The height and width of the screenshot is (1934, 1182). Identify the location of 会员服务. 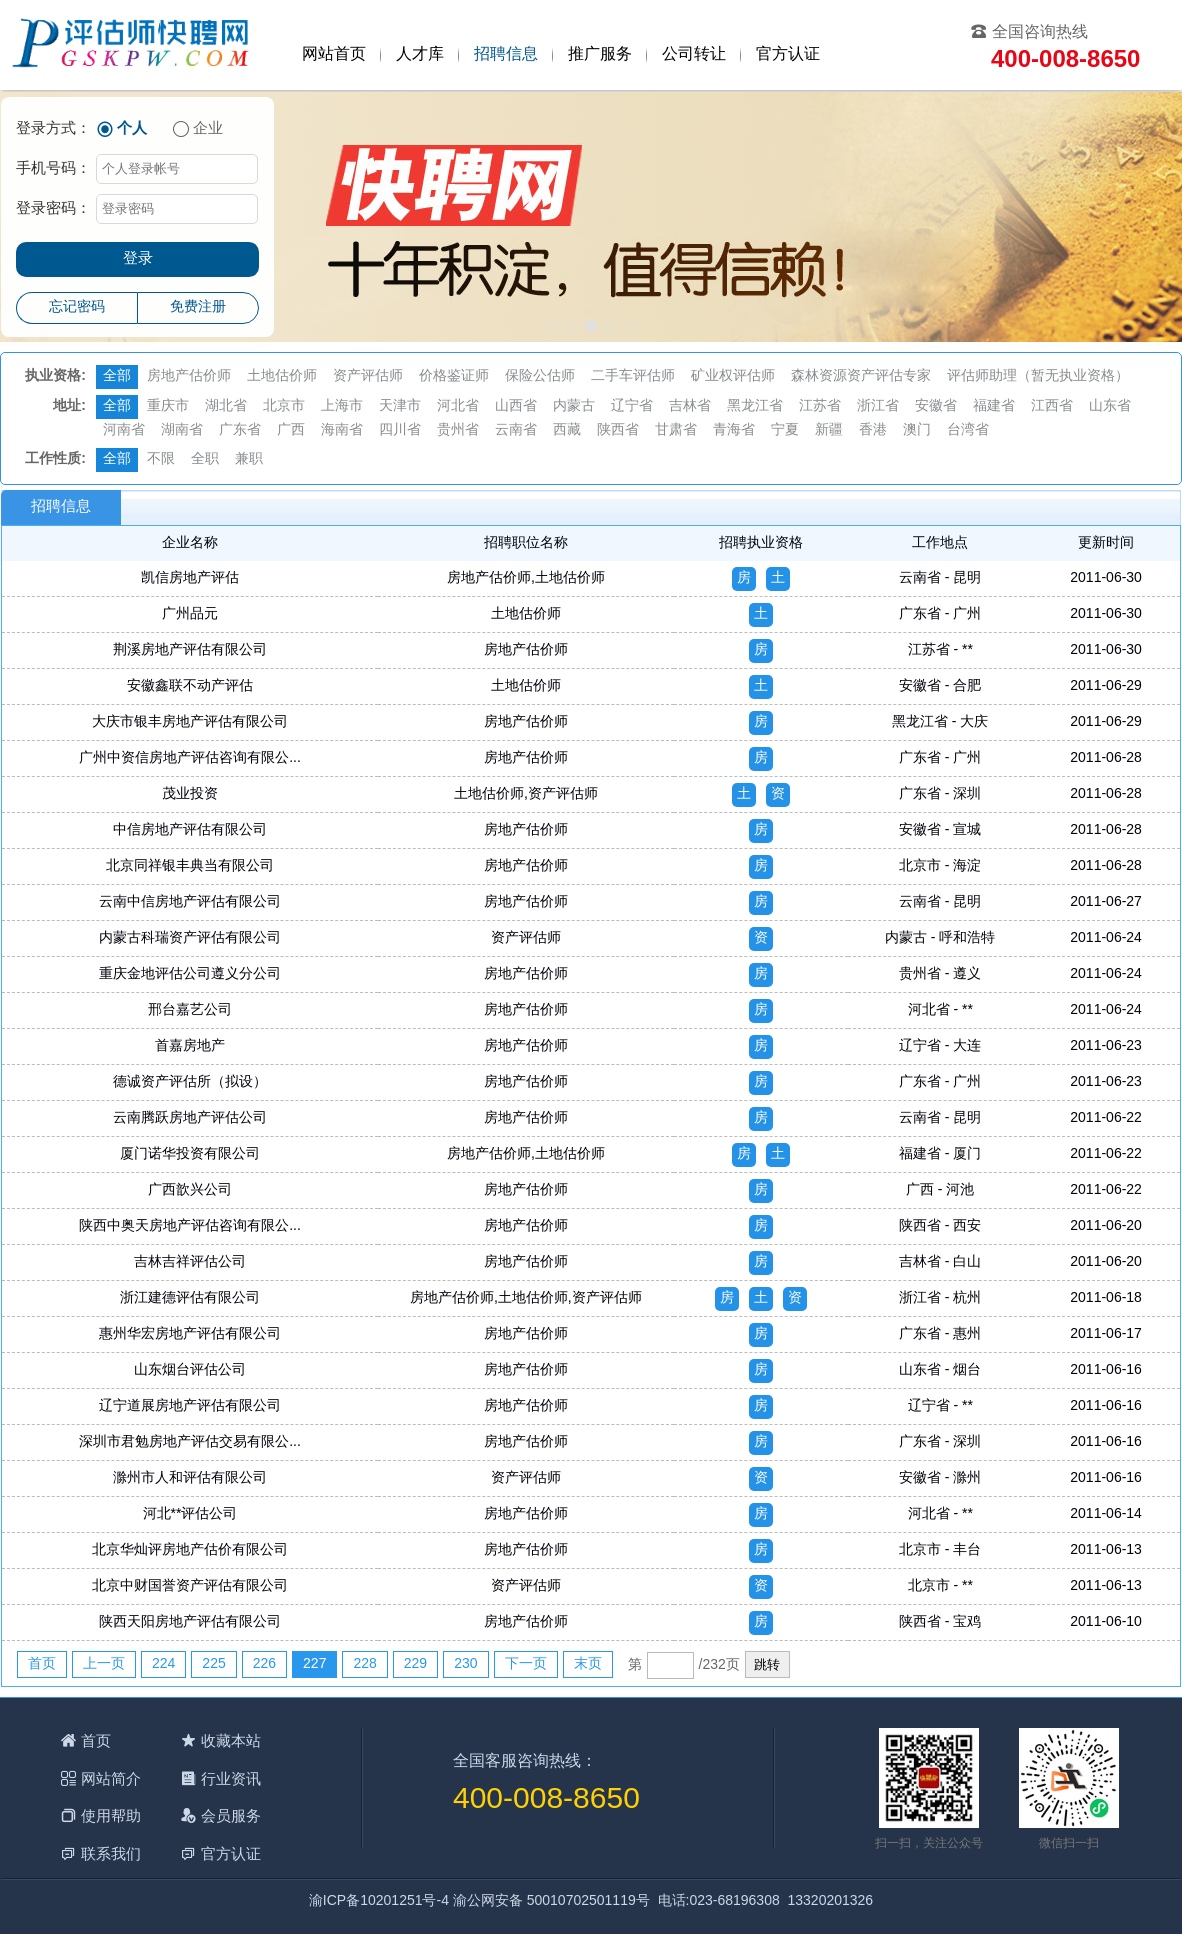
(231, 1815).